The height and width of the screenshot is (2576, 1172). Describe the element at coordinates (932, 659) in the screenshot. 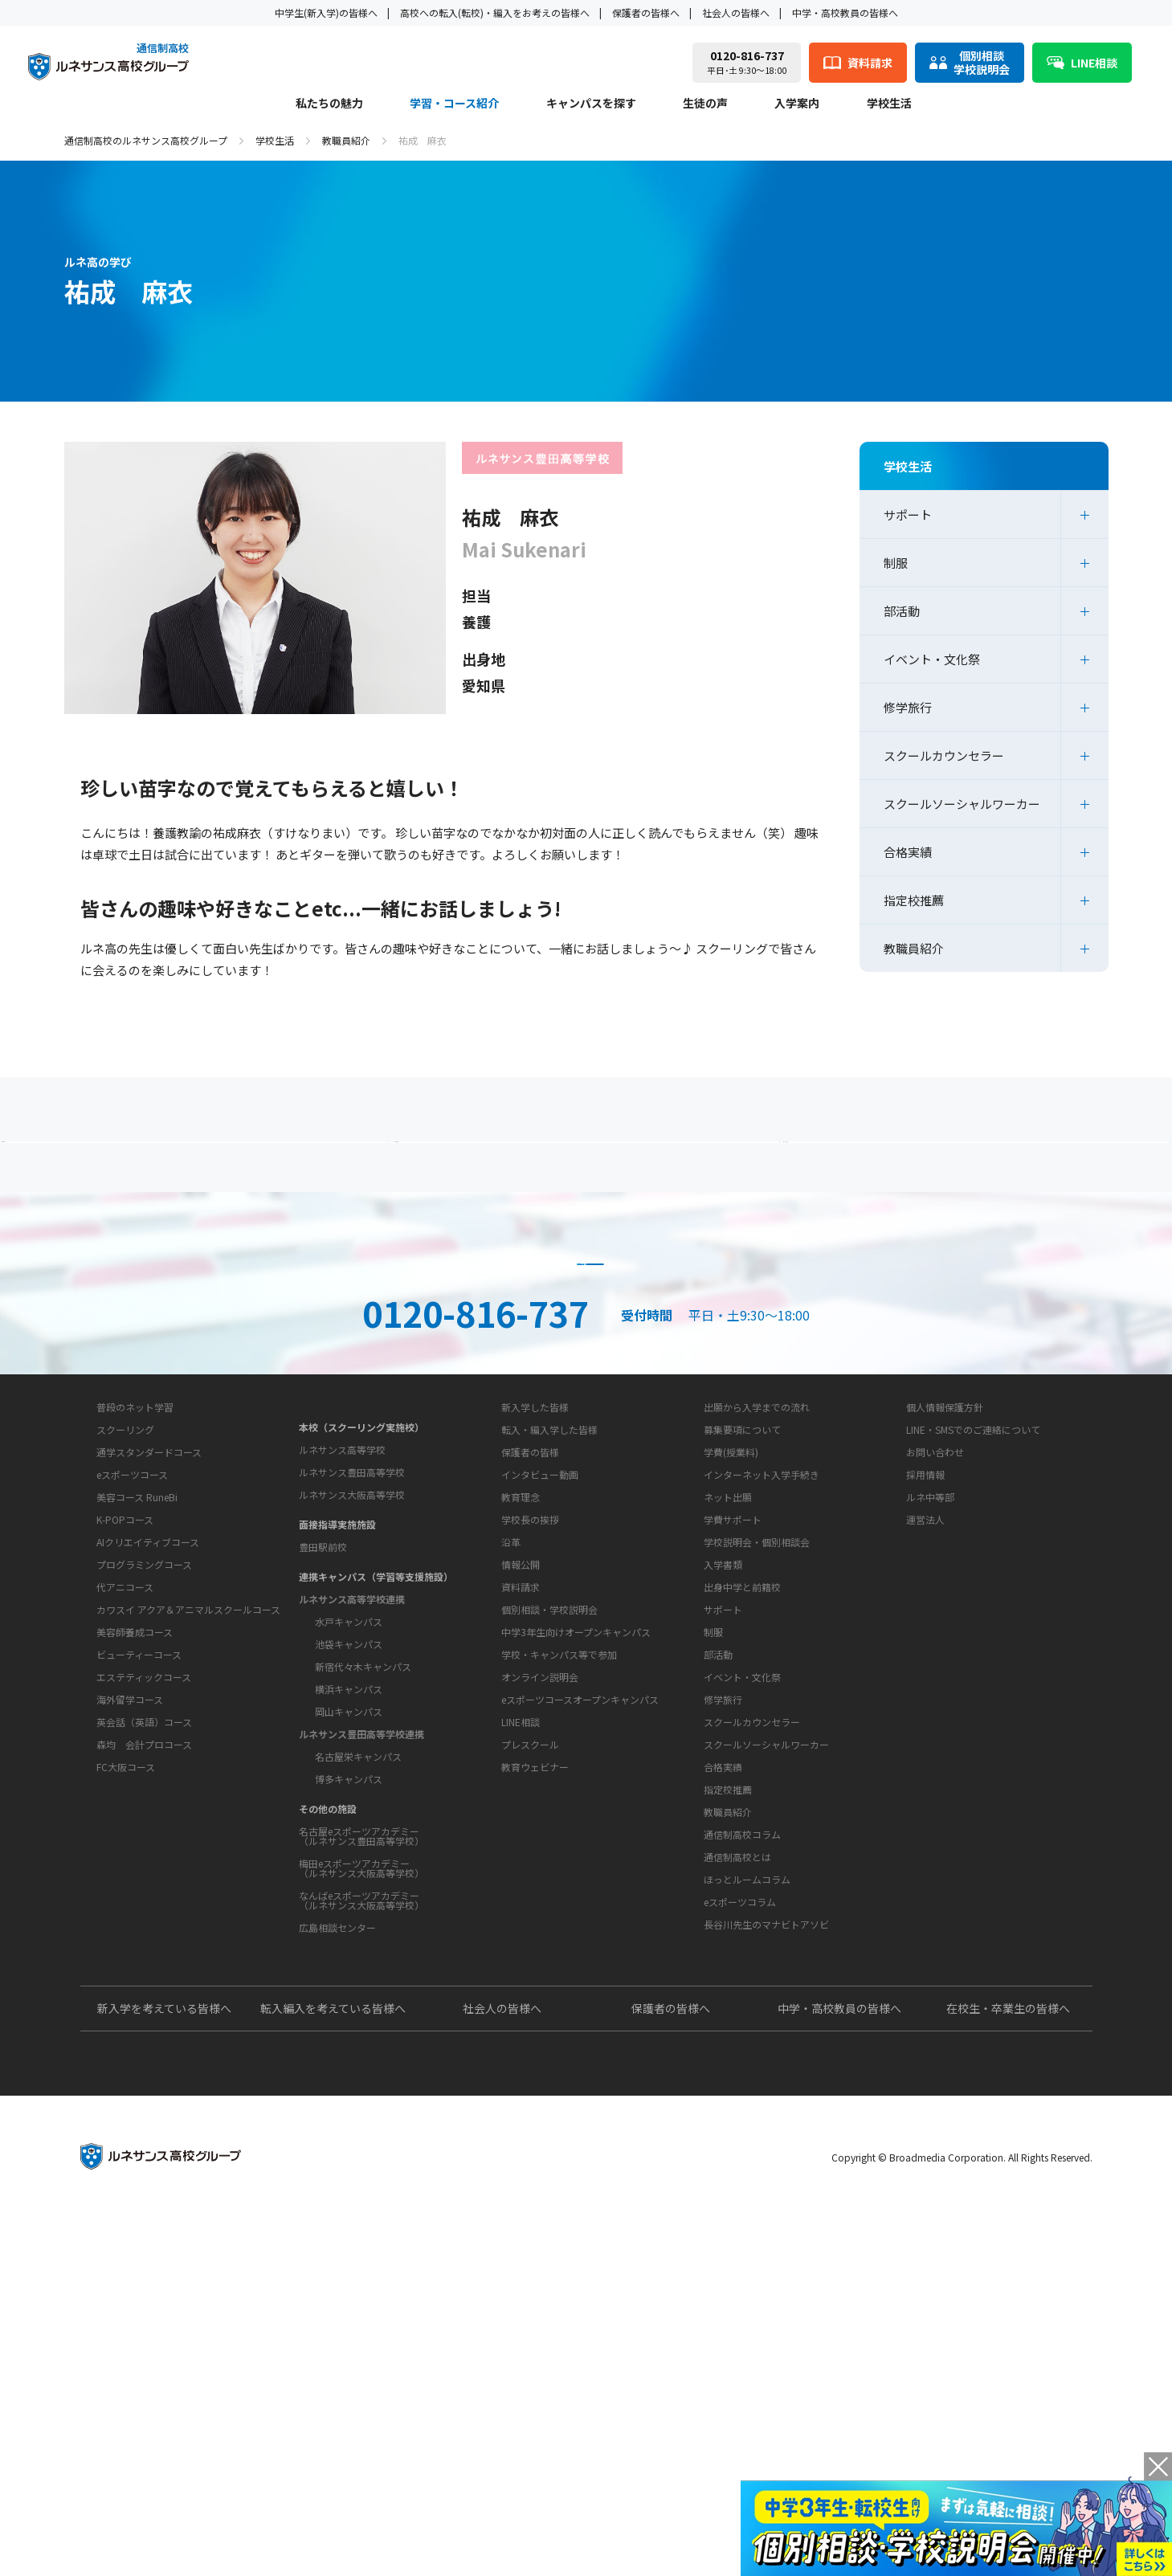

I see `イベント・文化祭` at that location.